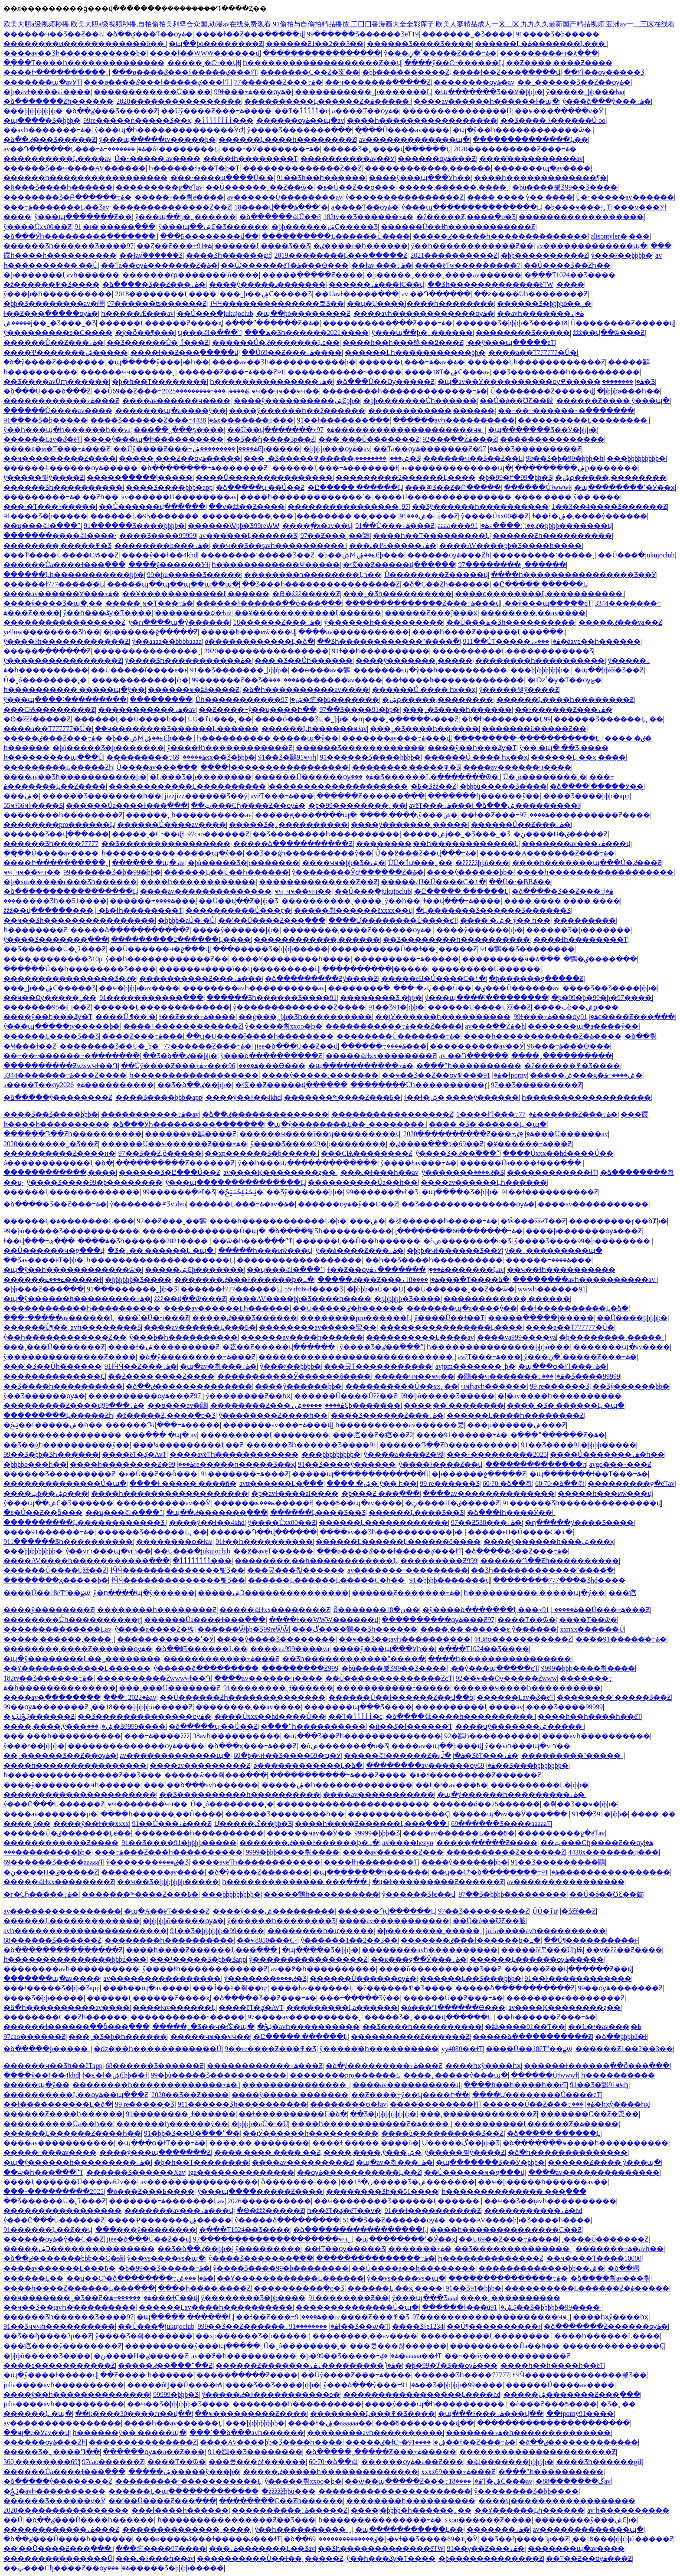 The height and width of the screenshot is (2576, 680). I want to click on ������Ļһ������������Ƶ, so click(536, 362).